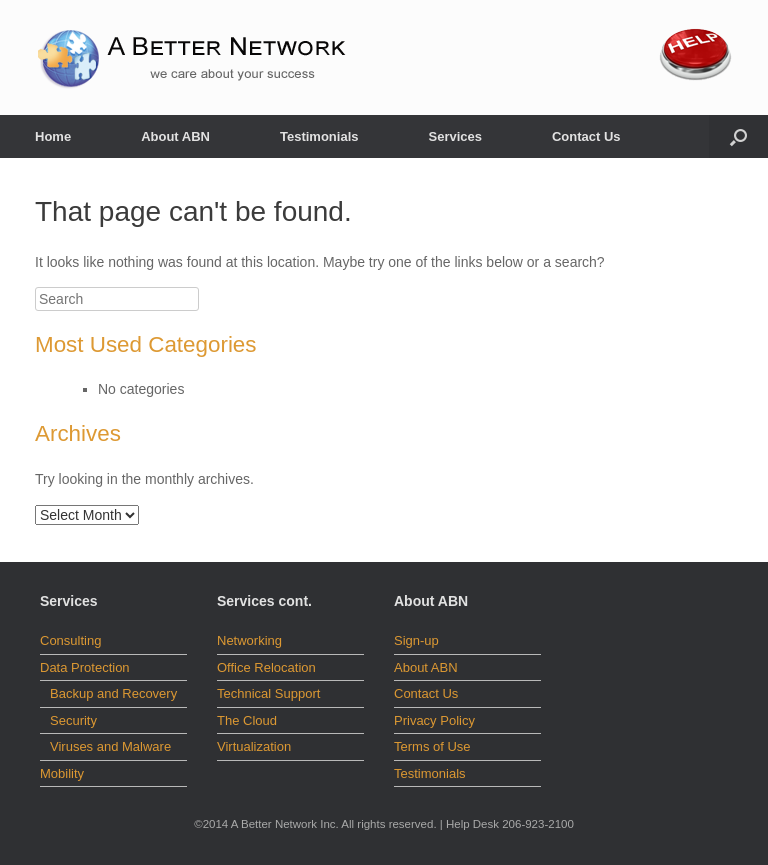 Image resolution: width=768 pixels, height=865 pixels. I want to click on Data Protection, so click(85, 667).